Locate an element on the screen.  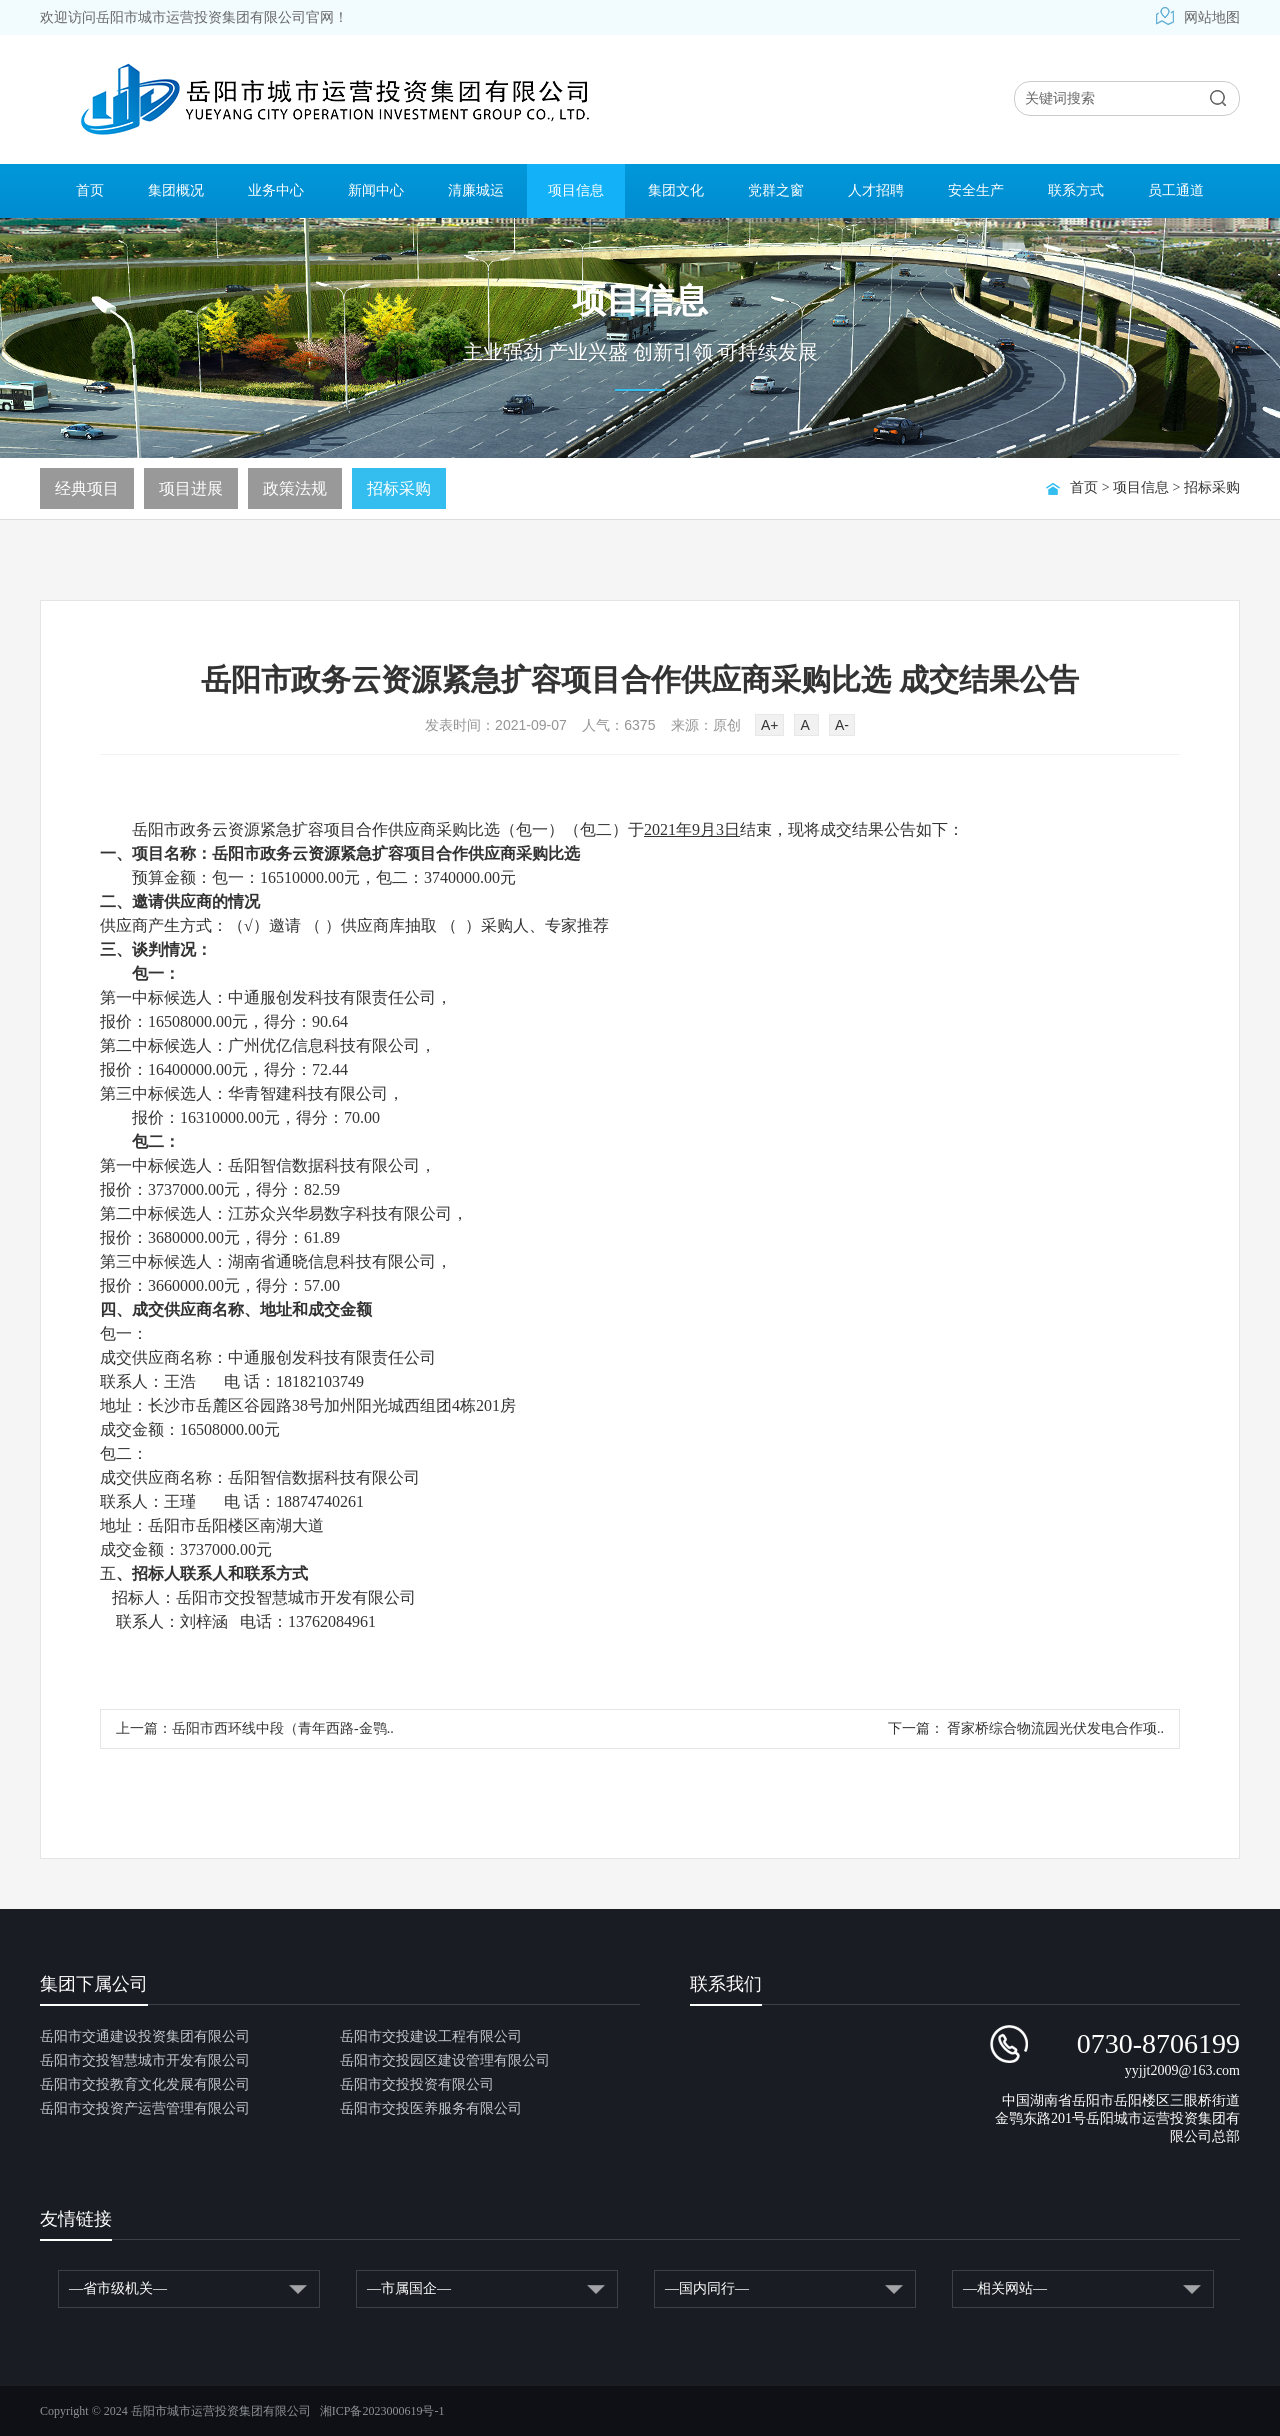
项目进展 is located at coordinates (191, 488).